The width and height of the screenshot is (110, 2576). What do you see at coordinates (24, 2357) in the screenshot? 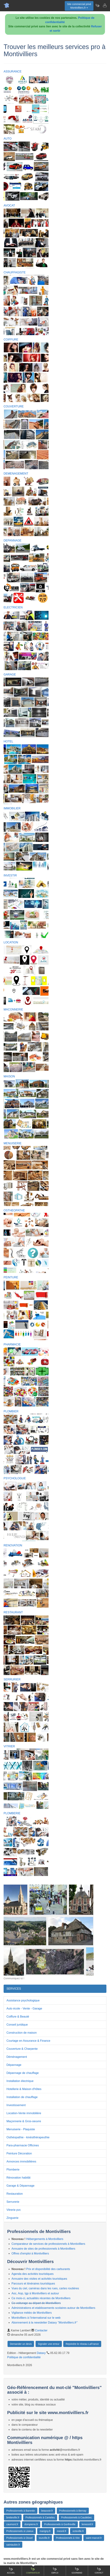
I see `Politique de confidentialité` at bounding box center [24, 2357].